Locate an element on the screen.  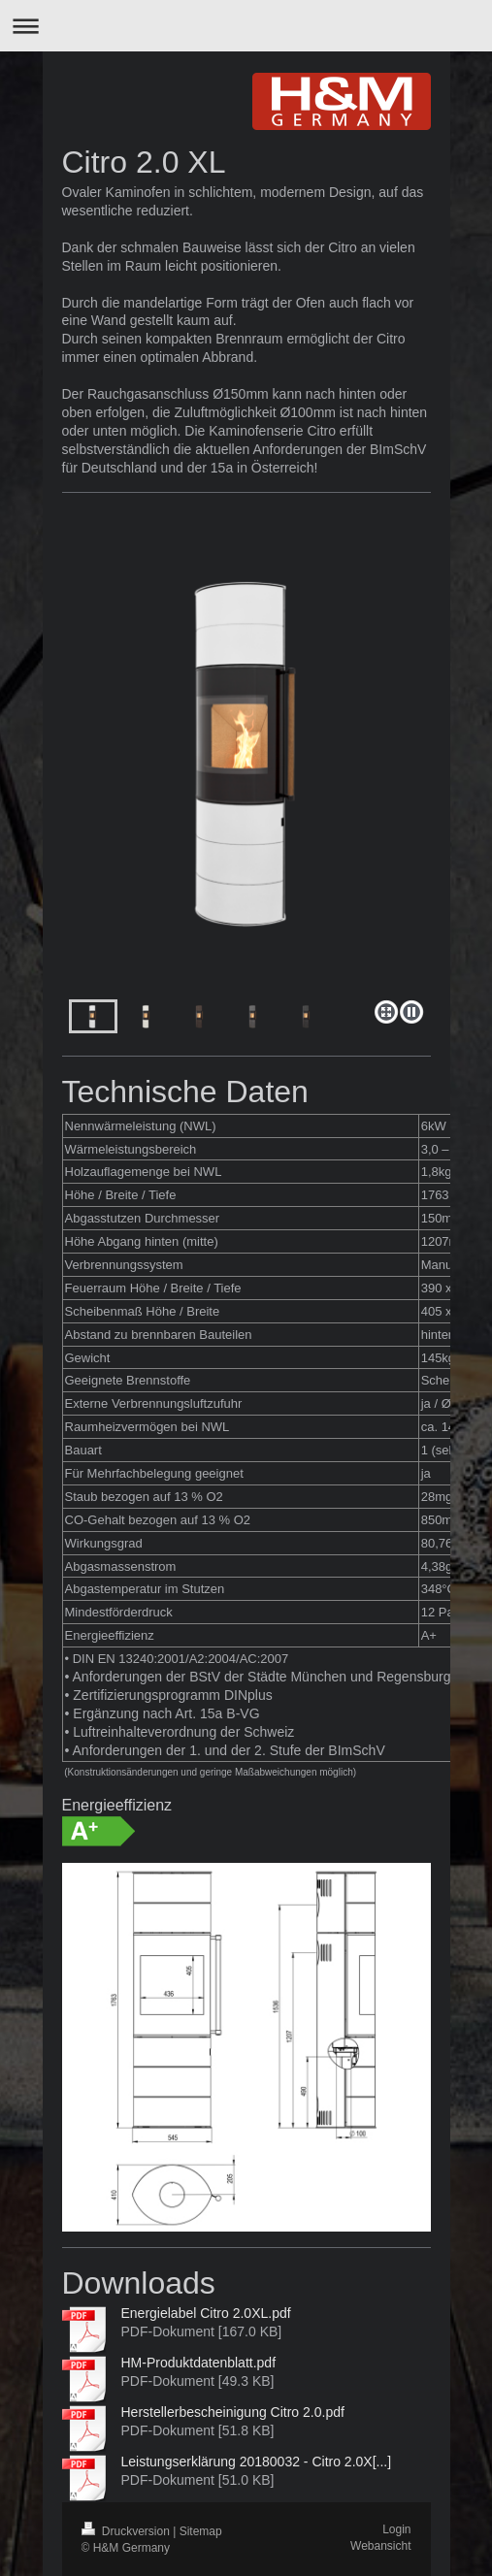
Webansicht is located at coordinates (380, 2546).